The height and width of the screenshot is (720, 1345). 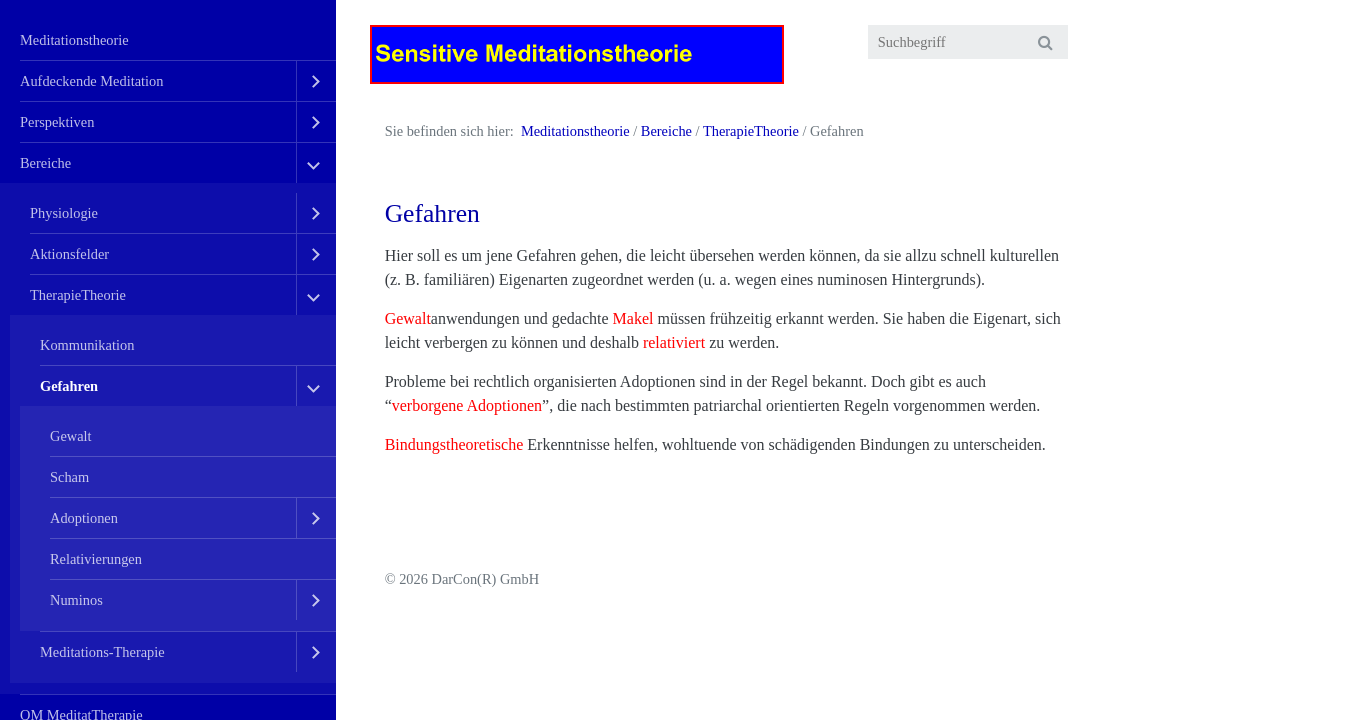 What do you see at coordinates (71, 436) in the screenshot?
I see `Gewalt` at bounding box center [71, 436].